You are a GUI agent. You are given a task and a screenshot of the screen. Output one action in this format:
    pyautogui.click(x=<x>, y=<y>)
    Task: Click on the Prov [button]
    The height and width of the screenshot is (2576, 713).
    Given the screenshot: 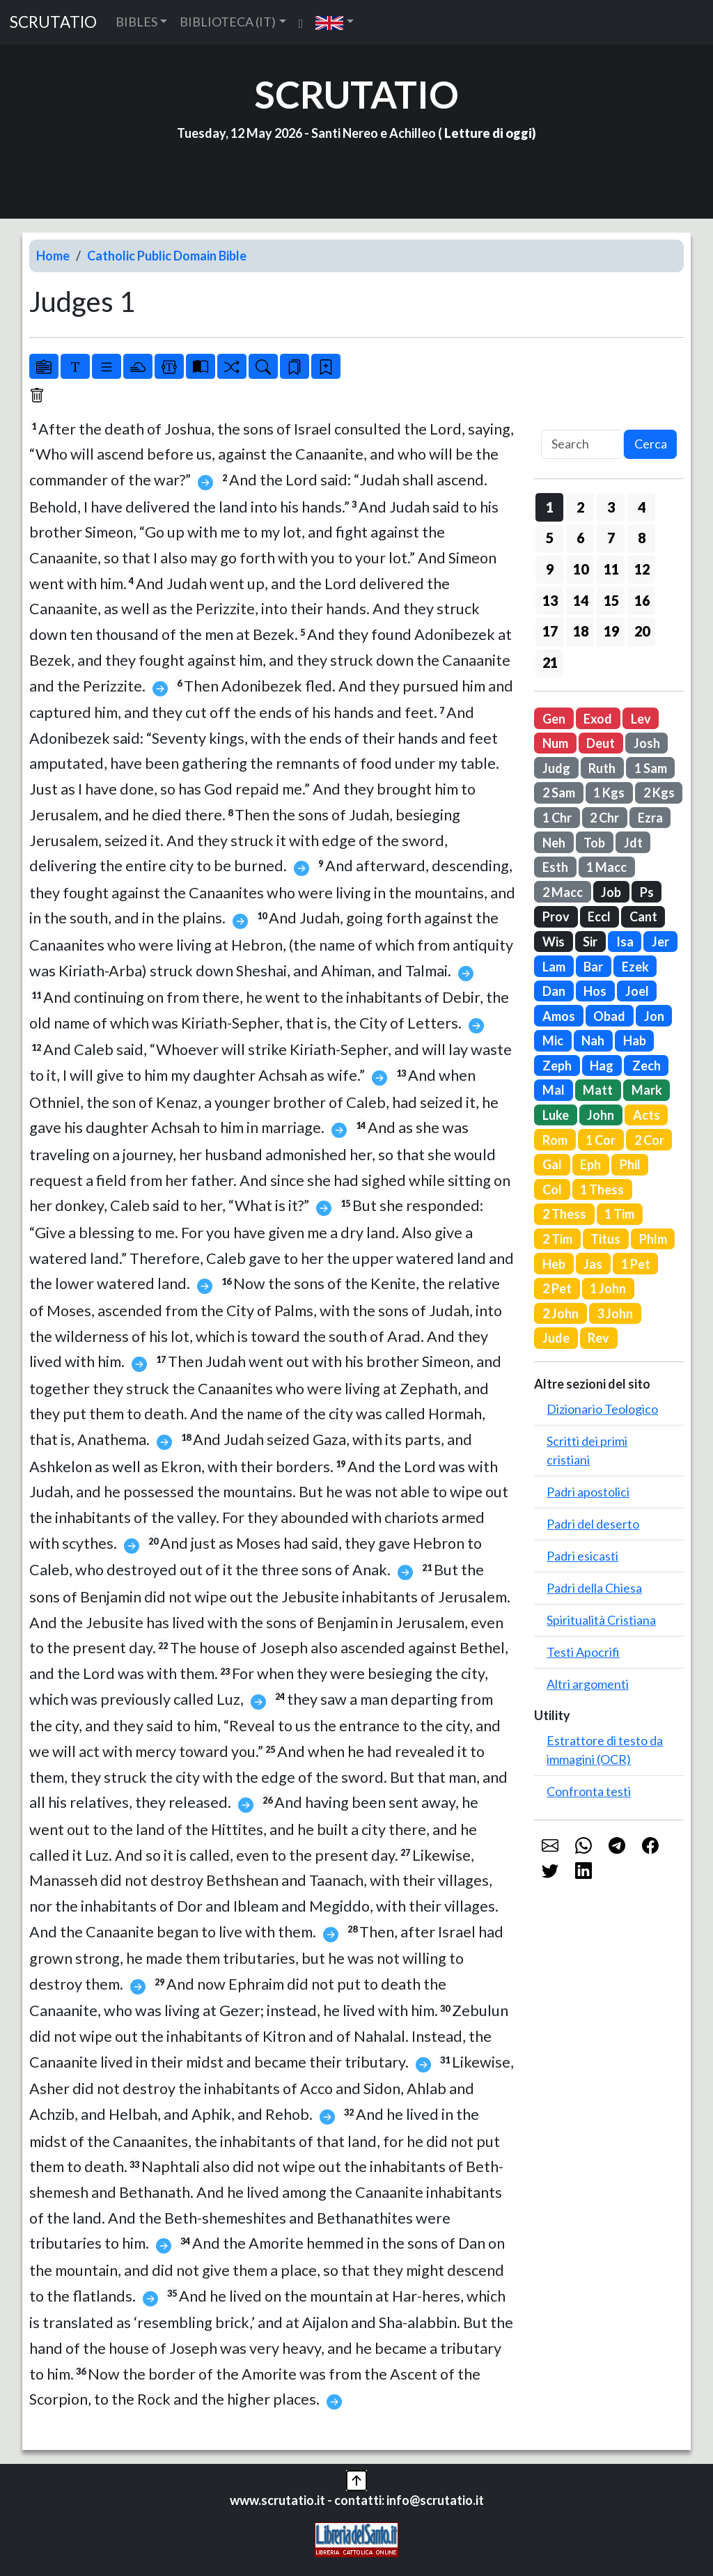 What is the action you would take?
    pyautogui.click(x=556, y=916)
    